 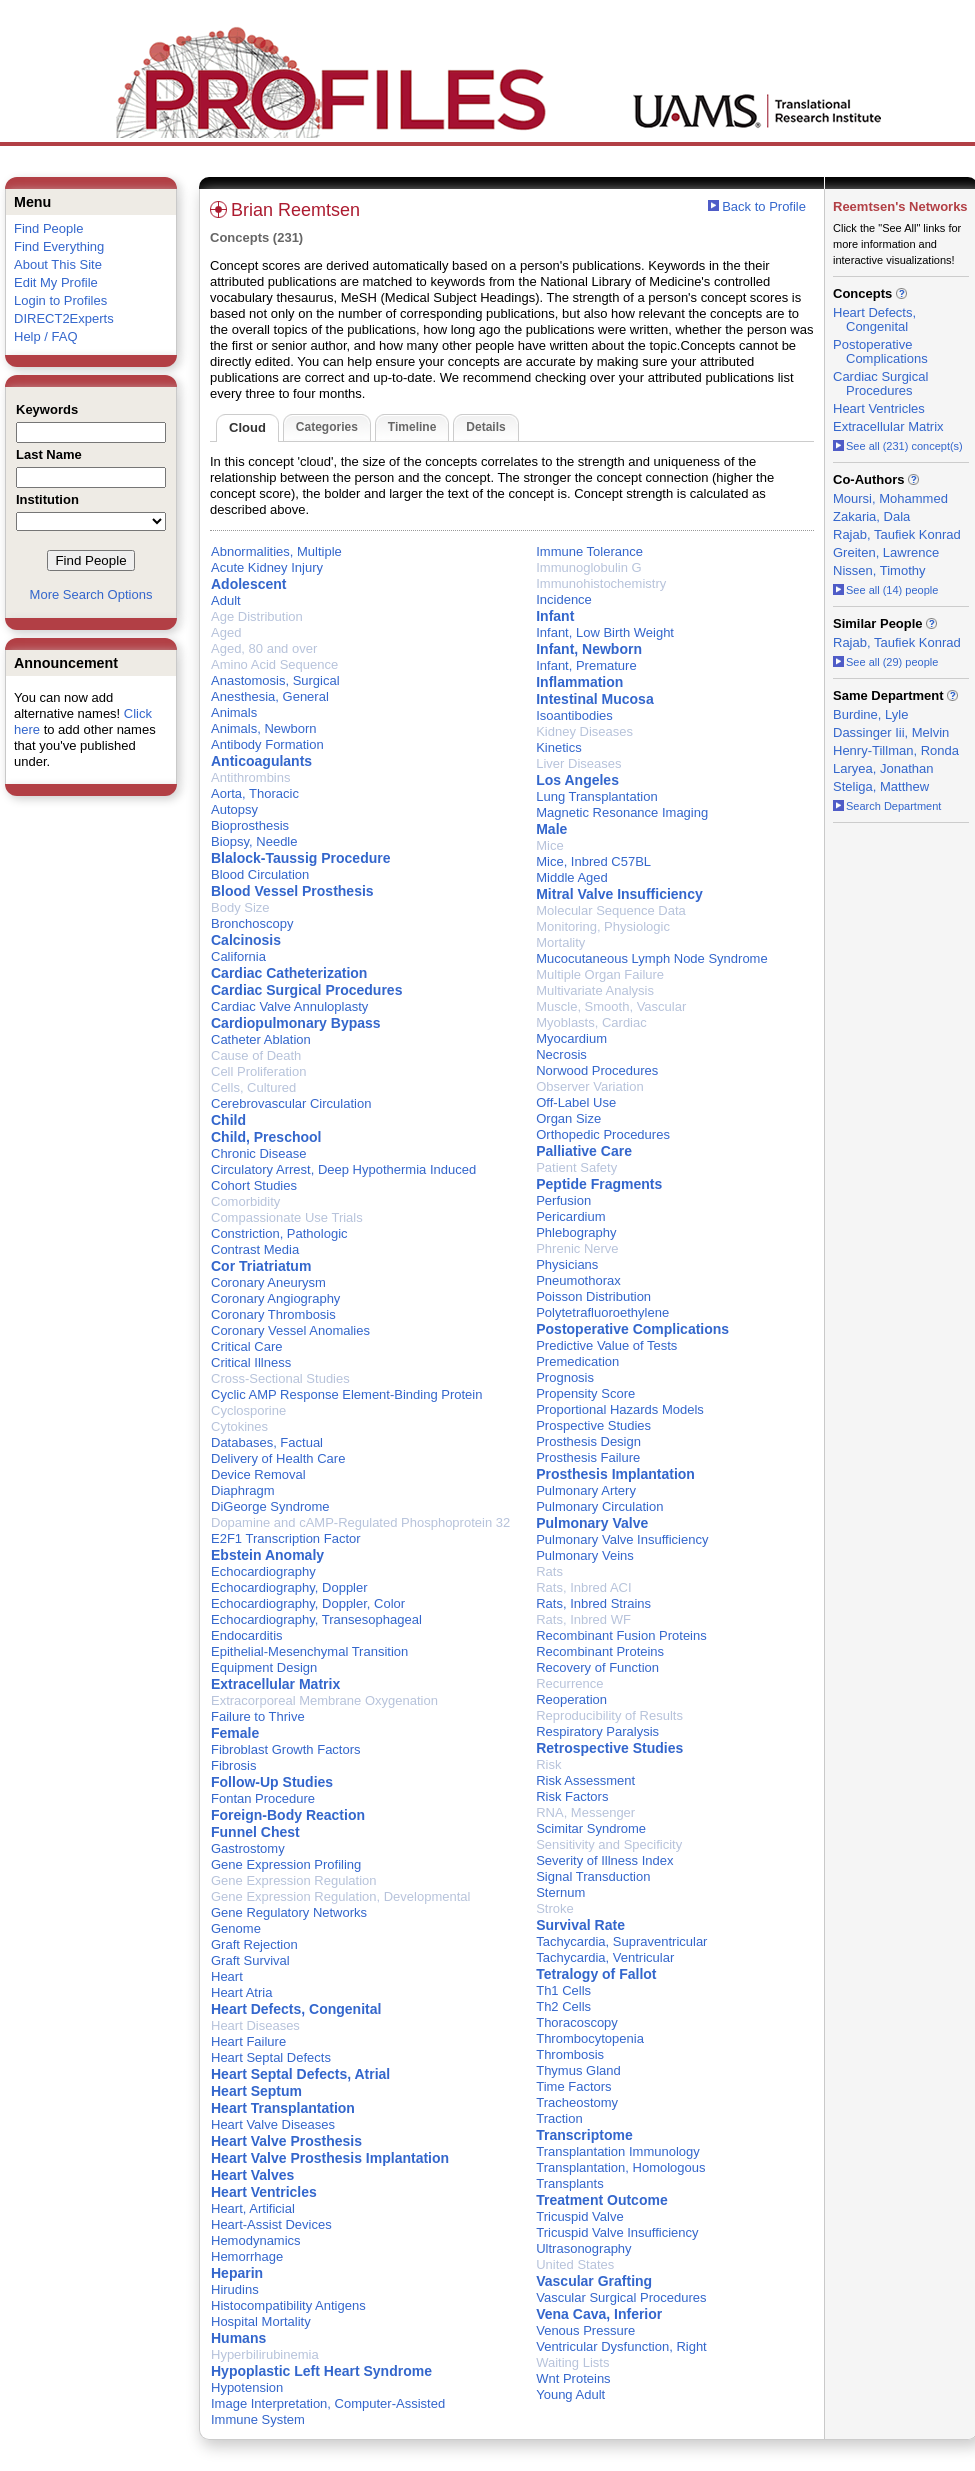 What do you see at coordinates (575, 2264) in the screenshot?
I see `United States` at bounding box center [575, 2264].